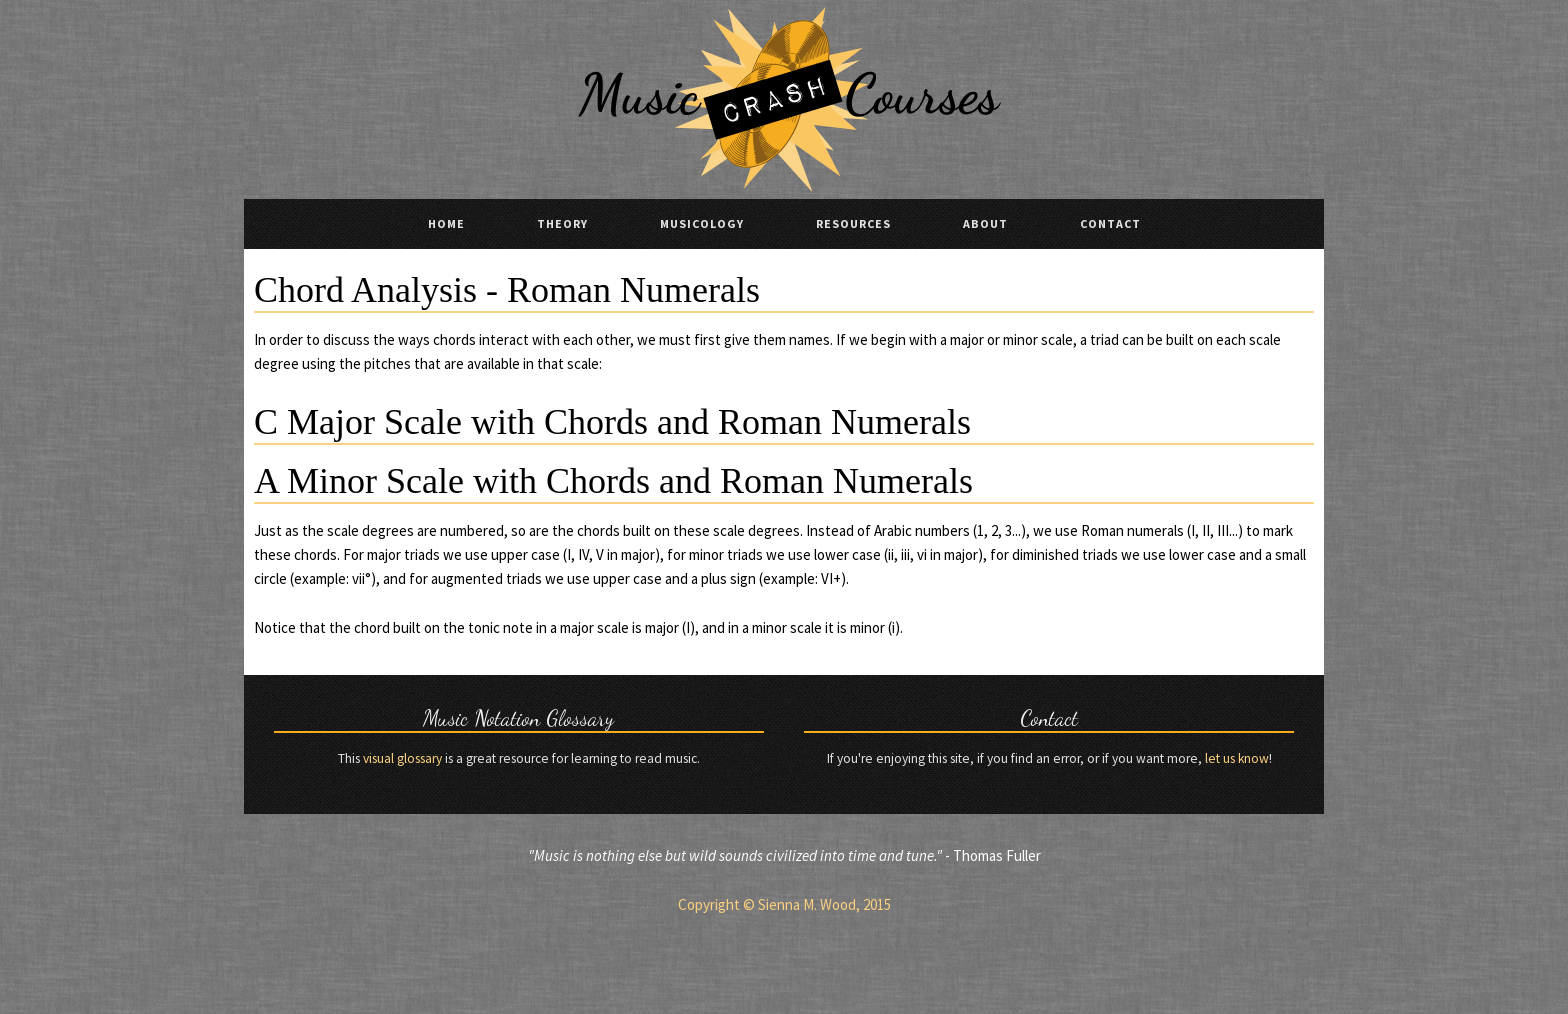 Image resolution: width=1568 pixels, height=1014 pixels. Describe the element at coordinates (853, 223) in the screenshot. I see `Resources` at that location.